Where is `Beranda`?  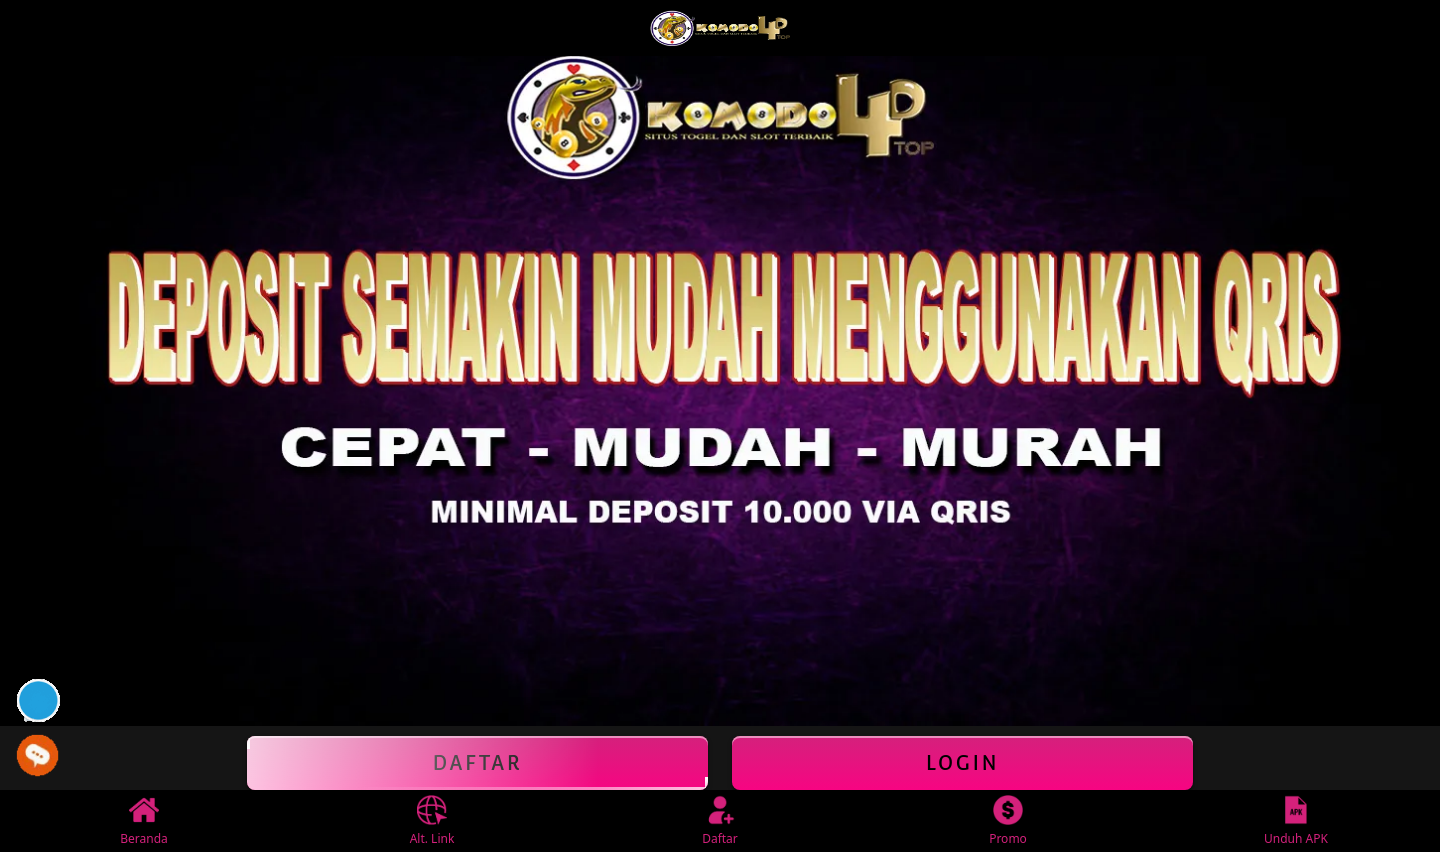
Beranda is located at coordinates (144, 821).